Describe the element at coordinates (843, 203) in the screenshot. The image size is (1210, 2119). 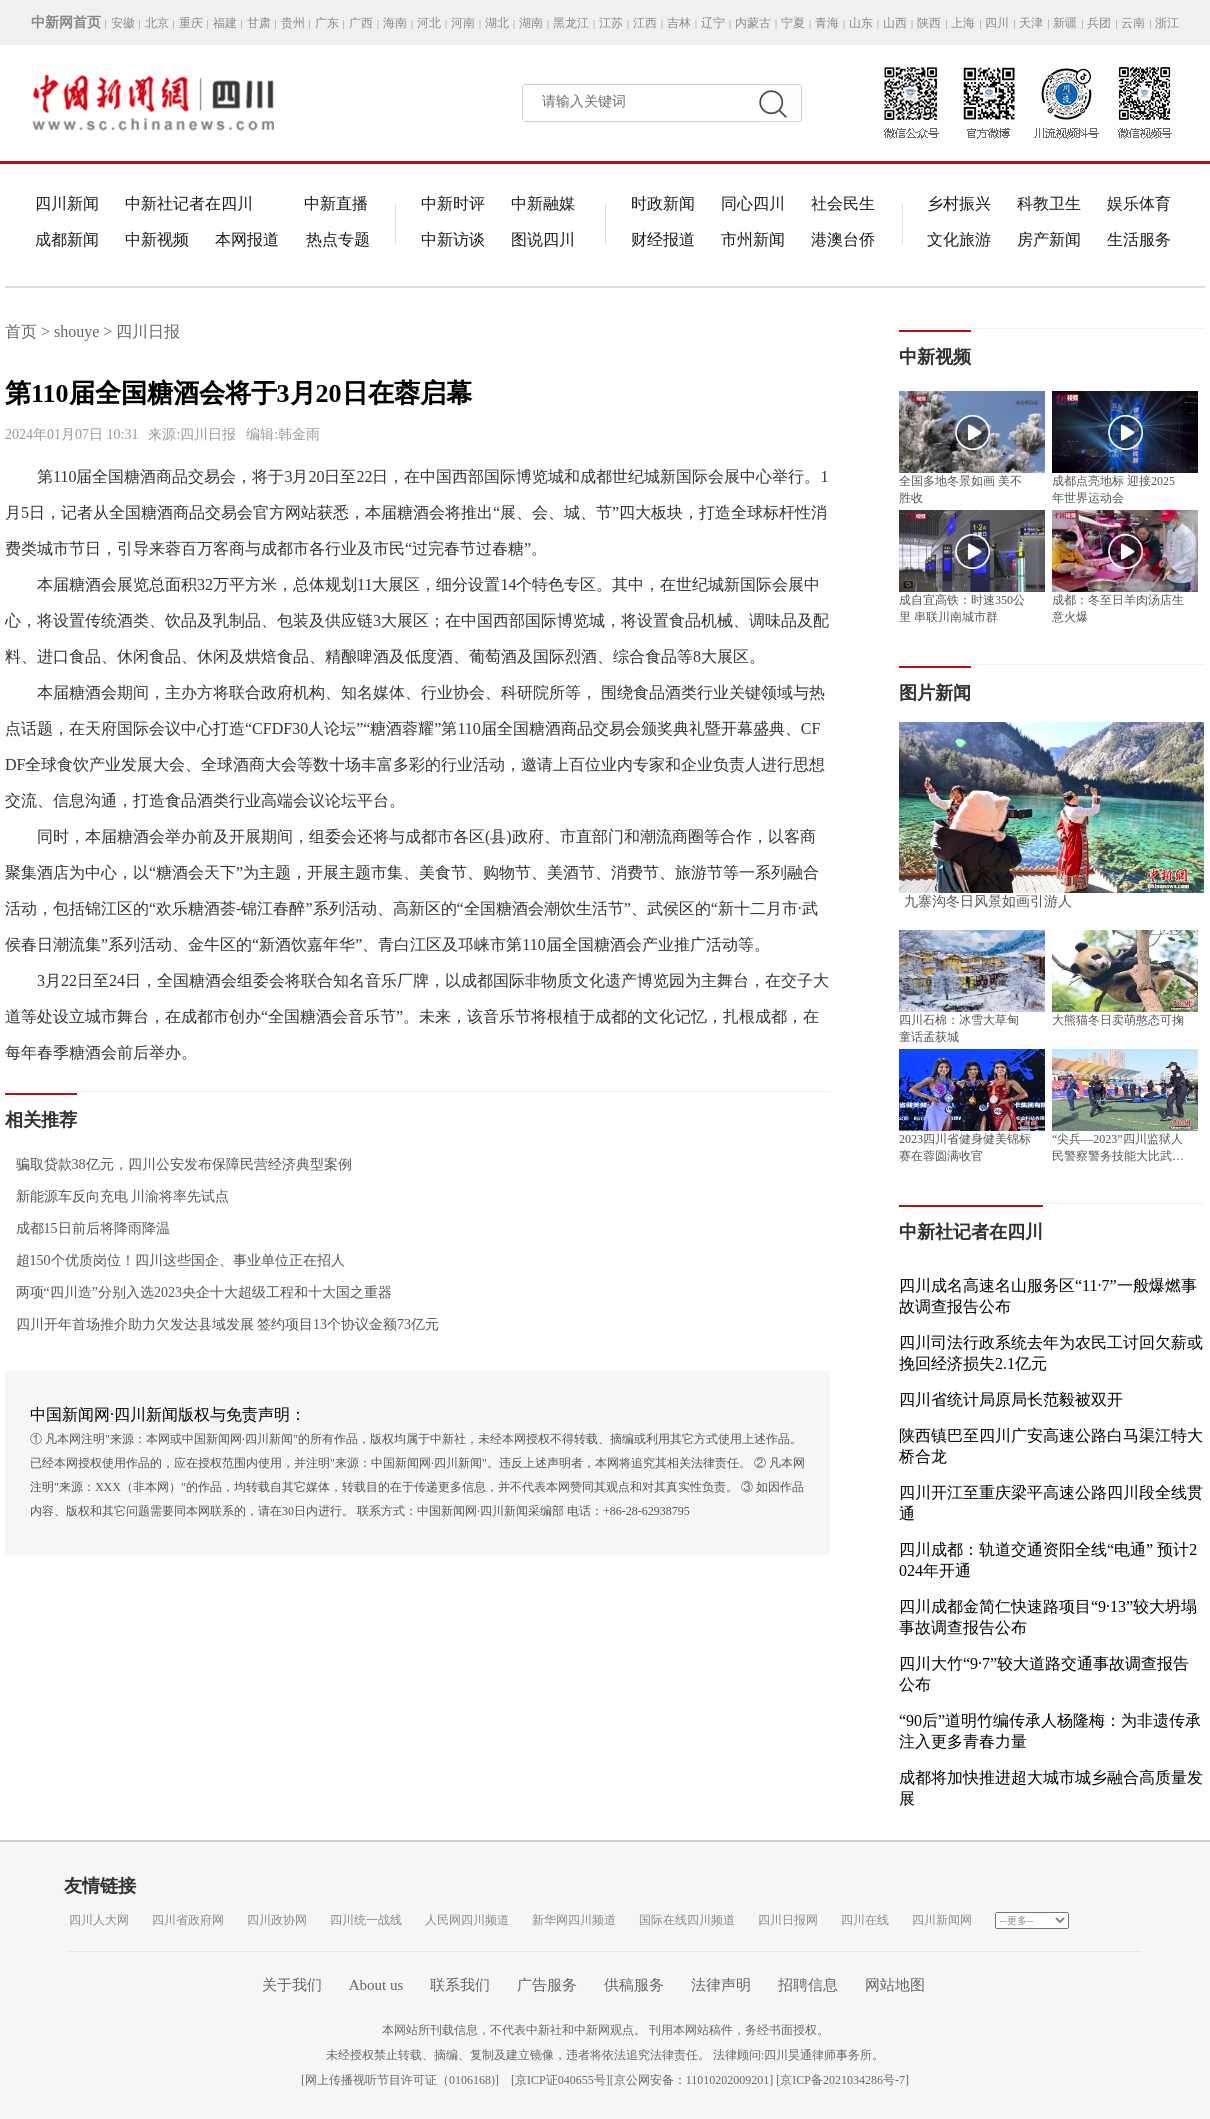
I see `社会民生` at that location.